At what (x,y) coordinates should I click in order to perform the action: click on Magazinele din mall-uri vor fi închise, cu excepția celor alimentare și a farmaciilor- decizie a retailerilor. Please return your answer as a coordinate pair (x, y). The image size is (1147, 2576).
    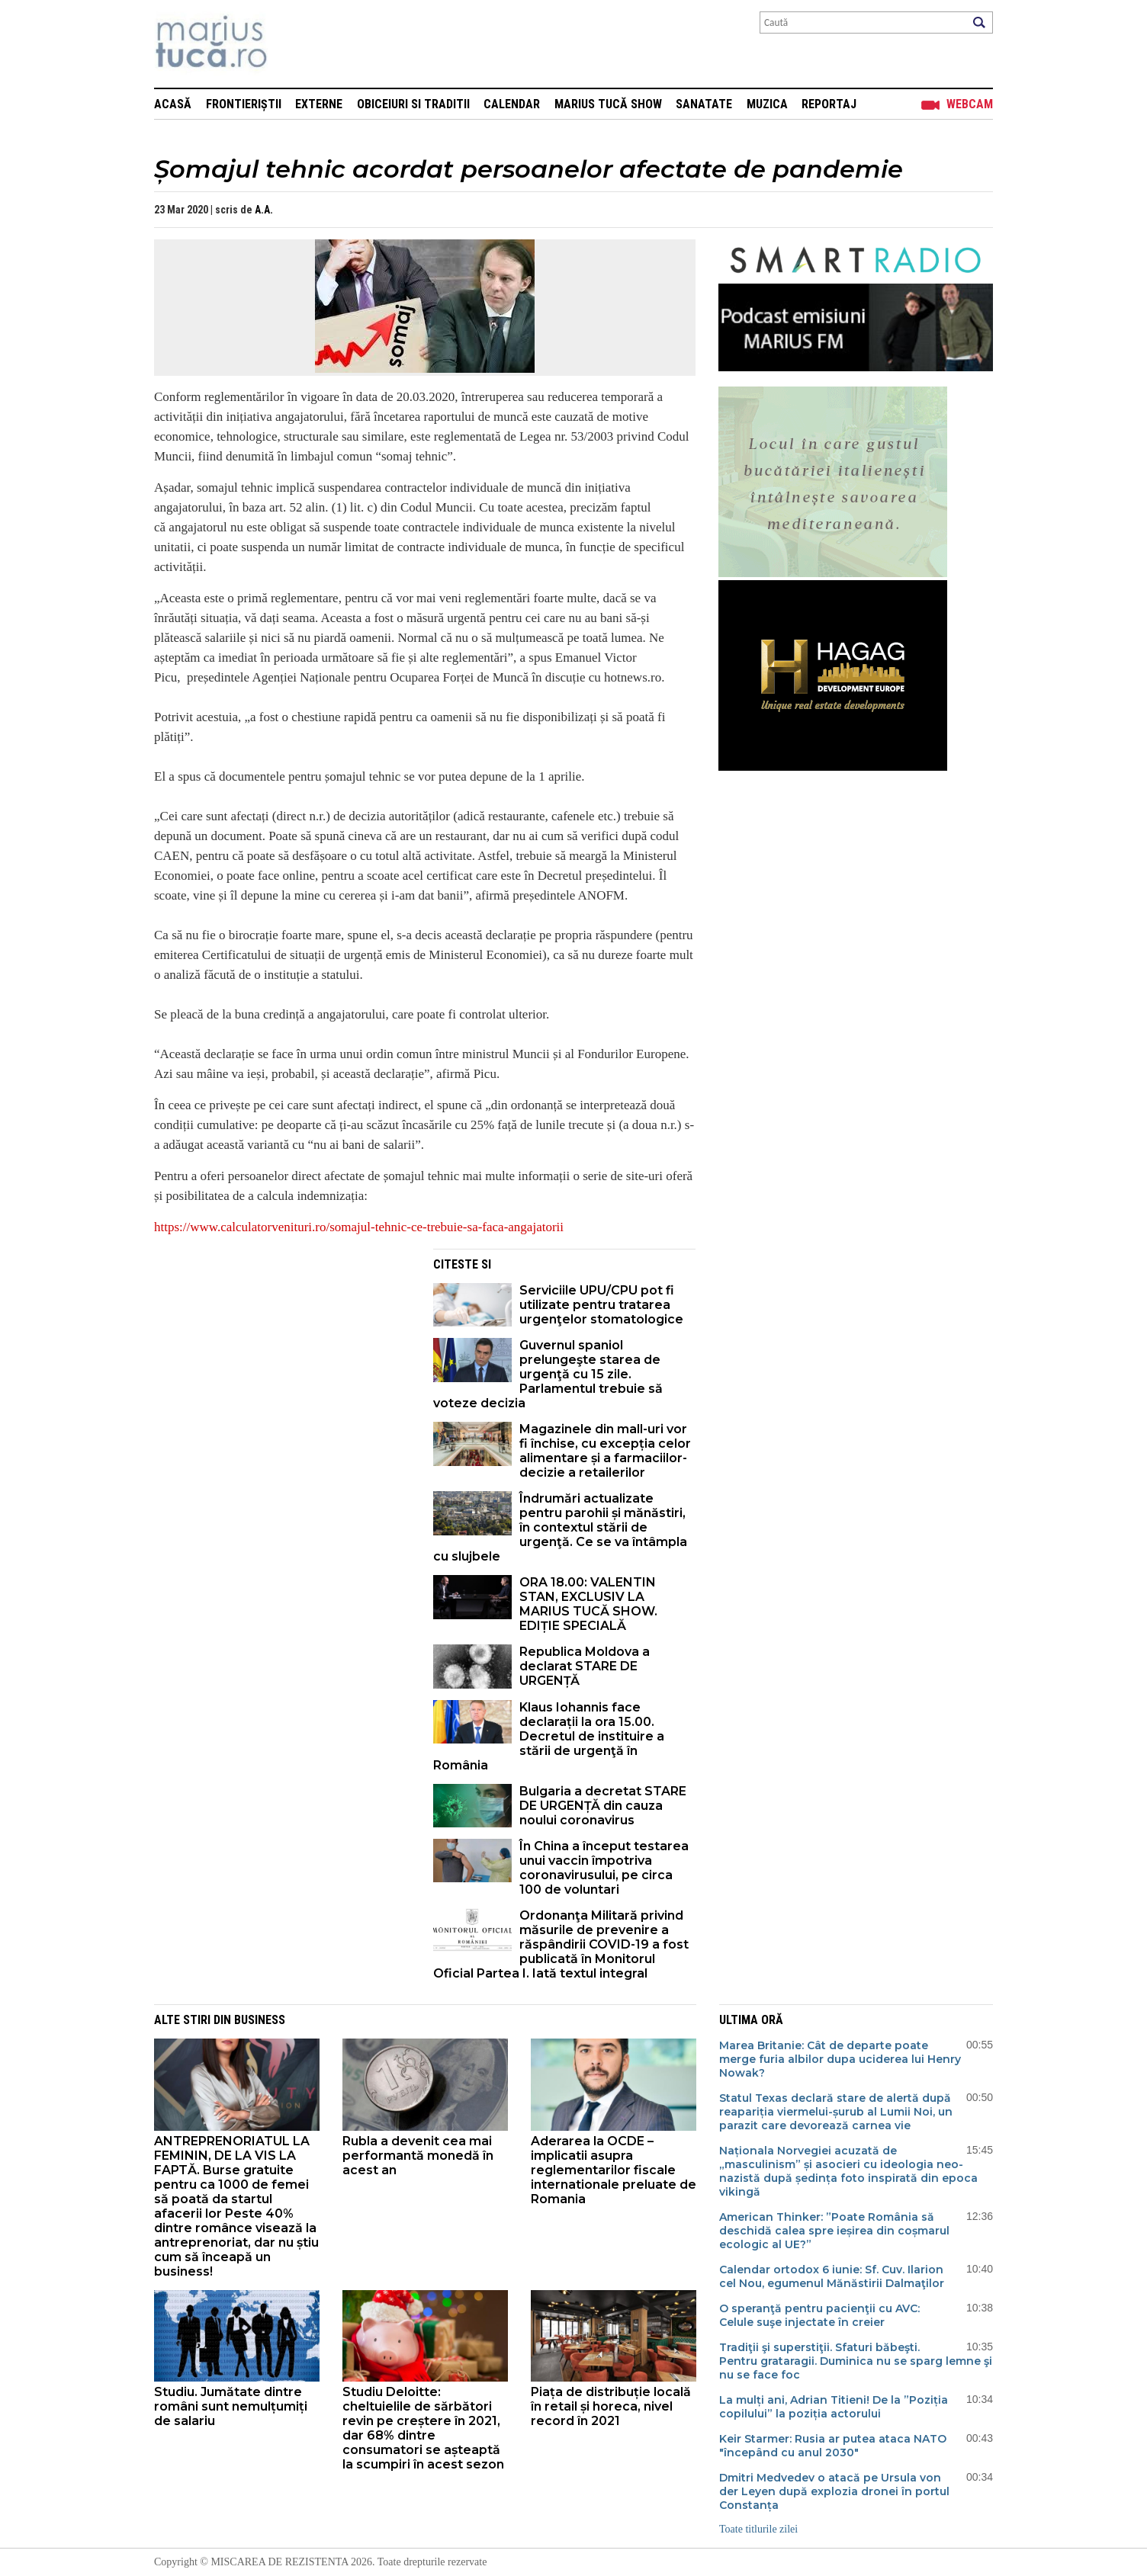
    Looking at the image, I should click on (605, 1451).